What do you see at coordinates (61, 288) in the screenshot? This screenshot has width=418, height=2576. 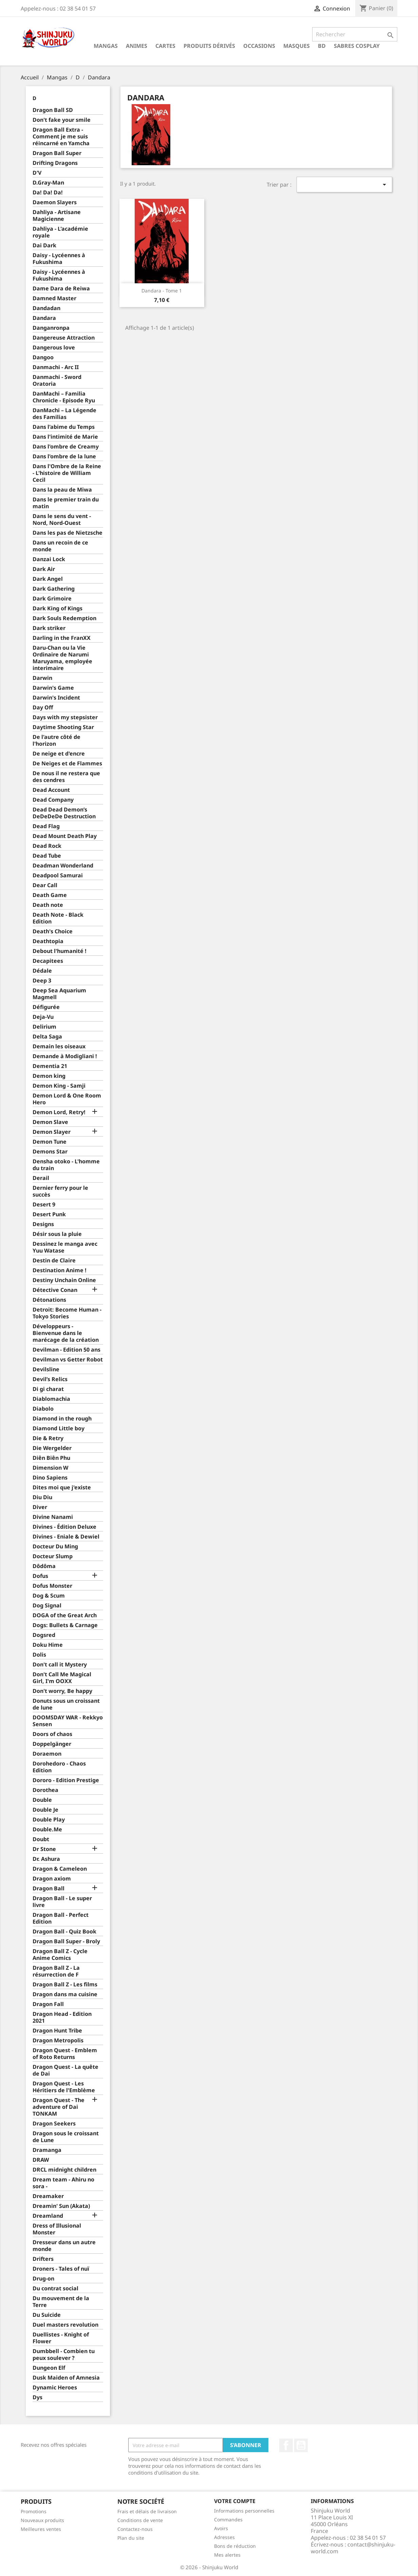 I see `Dame Dara de Reiwa` at bounding box center [61, 288].